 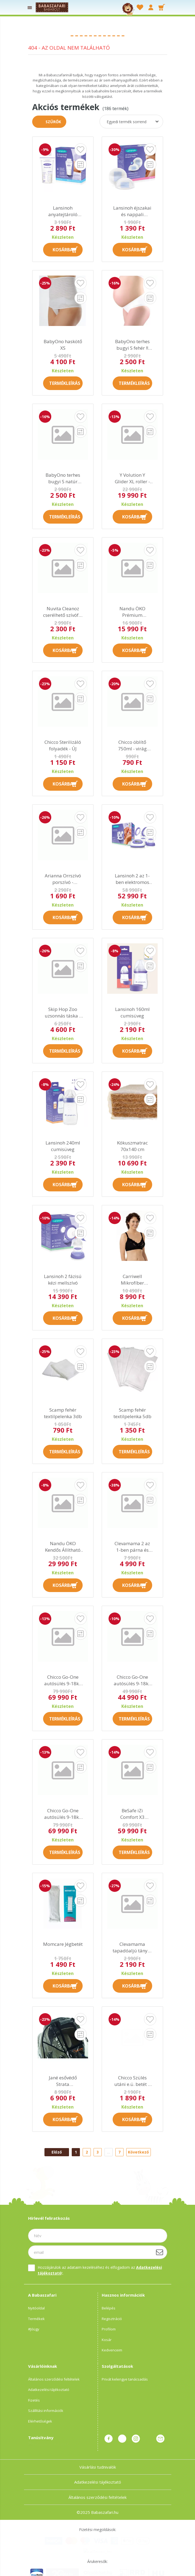 What do you see at coordinates (132, 1813) in the screenshot?
I see `BeSafe iZi Comfort X3 autósülés 9-18kg - 64 Fresh Black Cab` at bounding box center [132, 1813].